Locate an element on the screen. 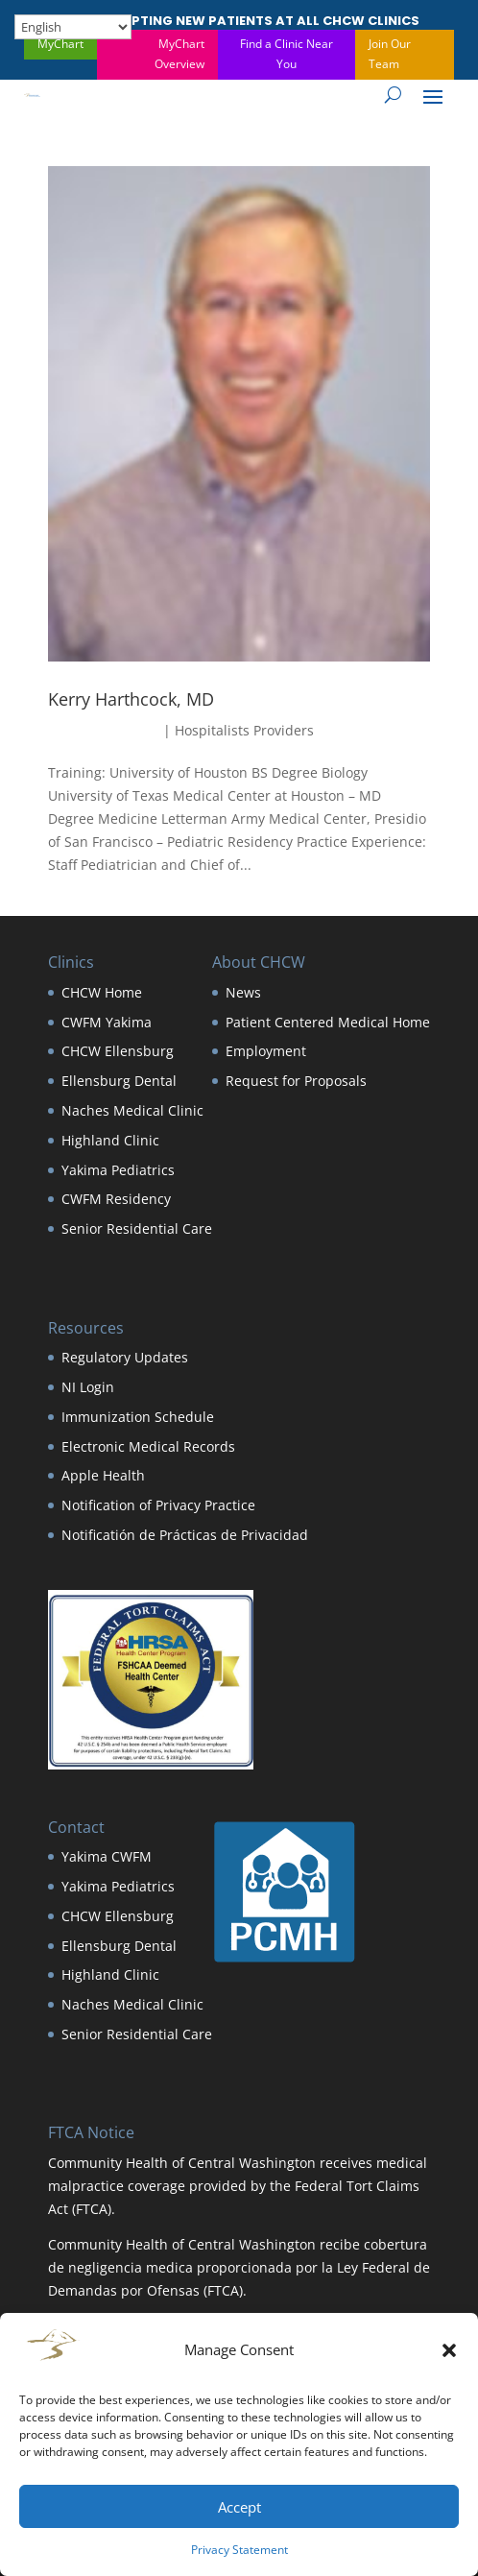 This screenshot has height=2576, width=478. [Select Language] is located at coordinates (72, 26).